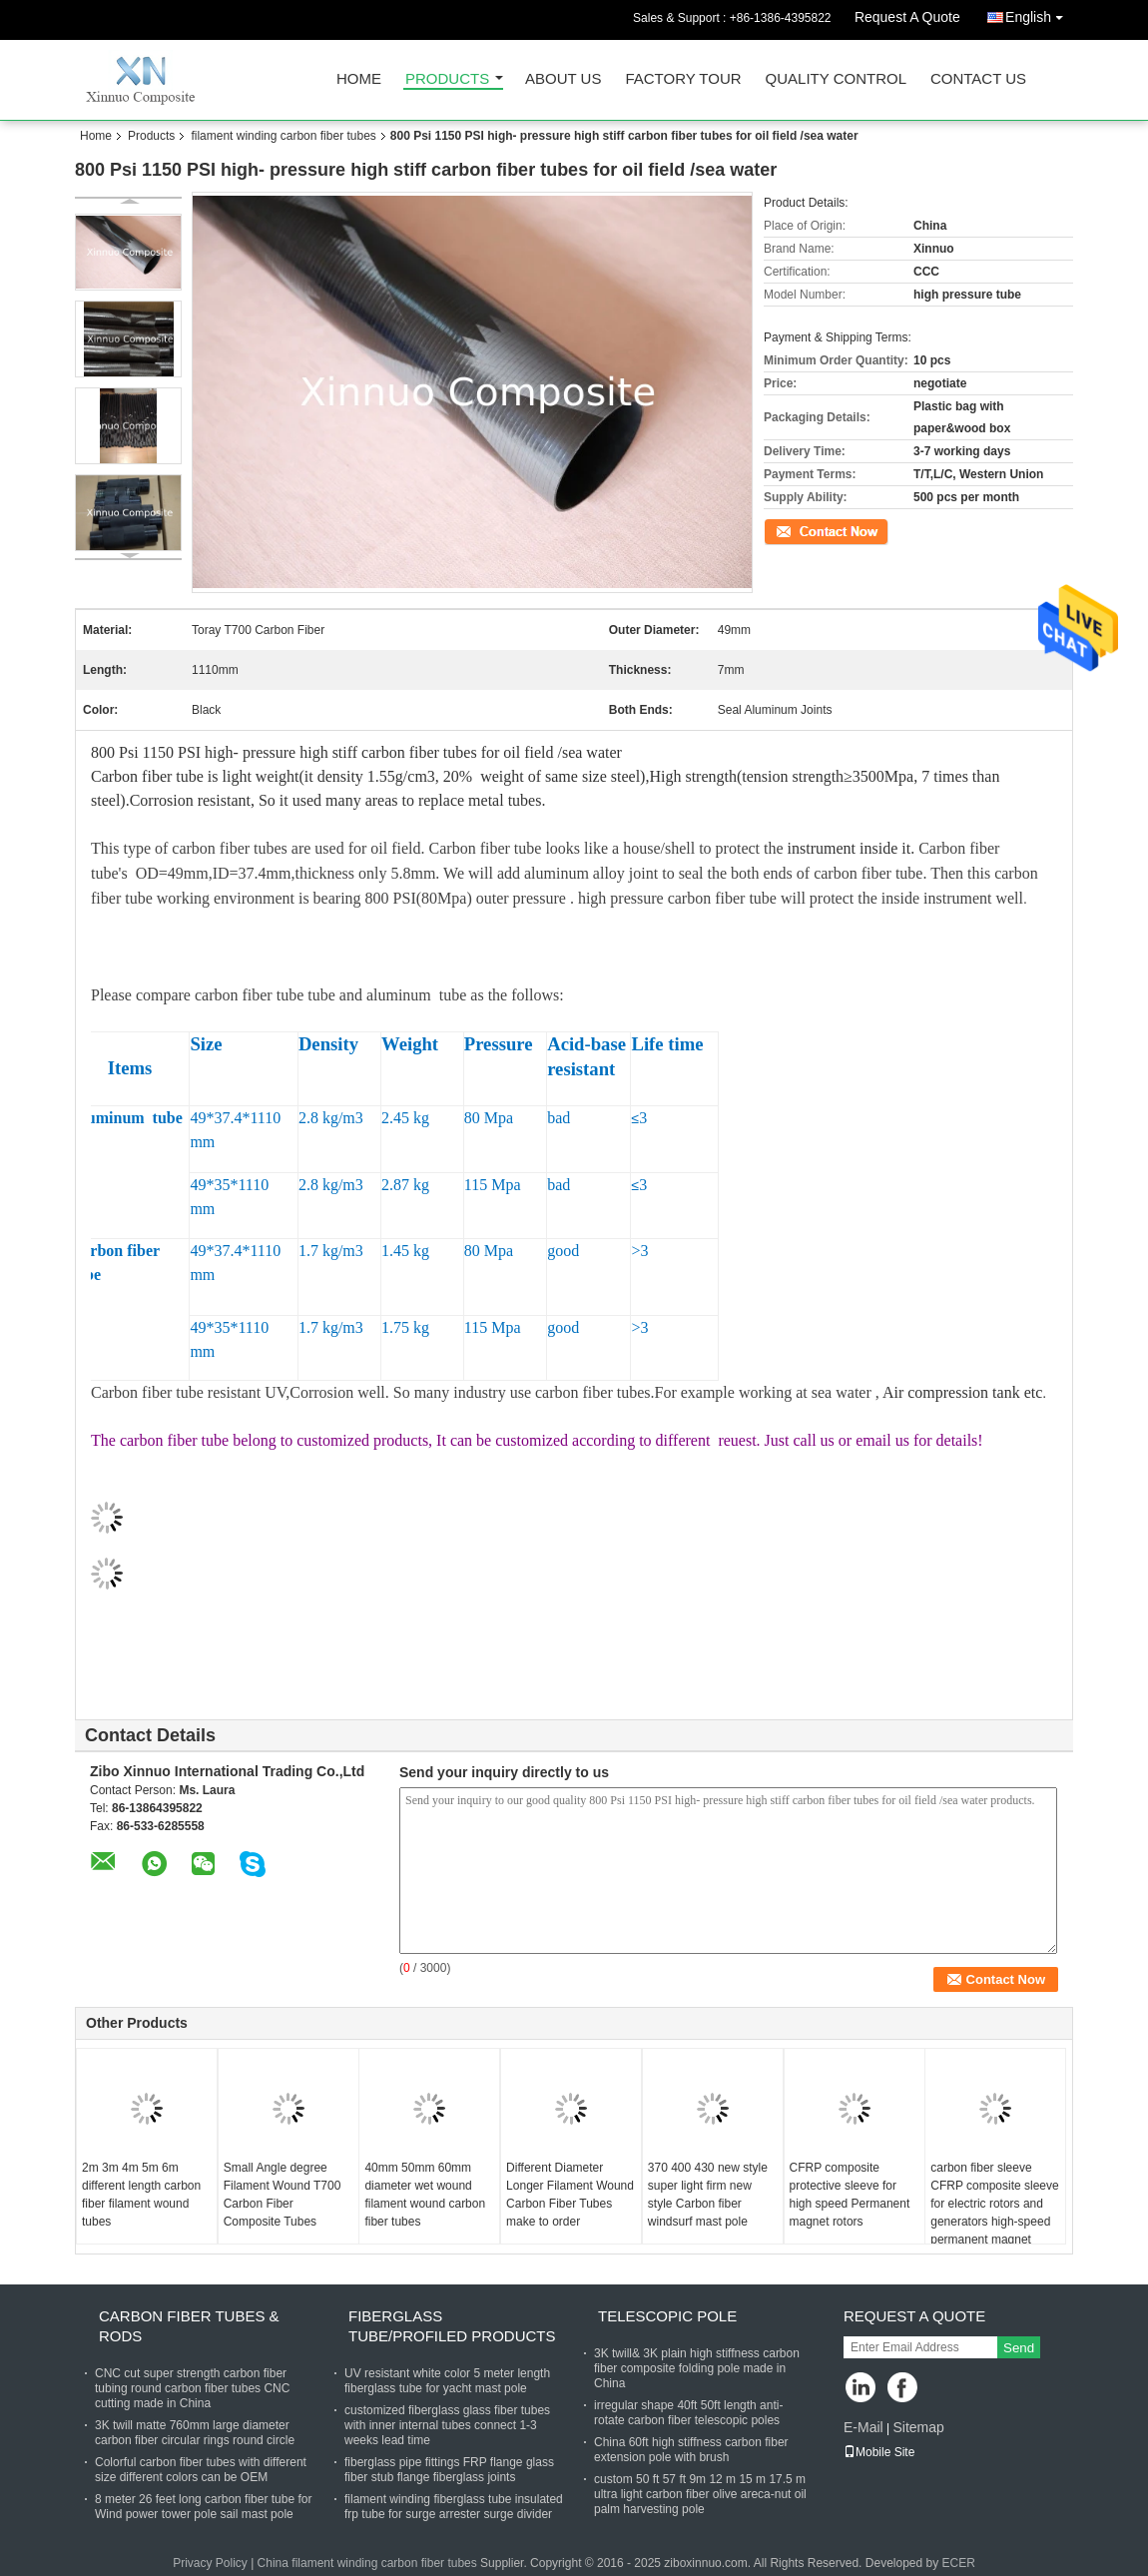 Image resolution: width=1148 pixels, height=2576 pixels. Describe the element at coordinates (994, 2212) in the screenshot. I see `carbon fiber sleeve CFRP composite sleeve for electric rotors and generators high-speed permanent magnet machine` at that location.